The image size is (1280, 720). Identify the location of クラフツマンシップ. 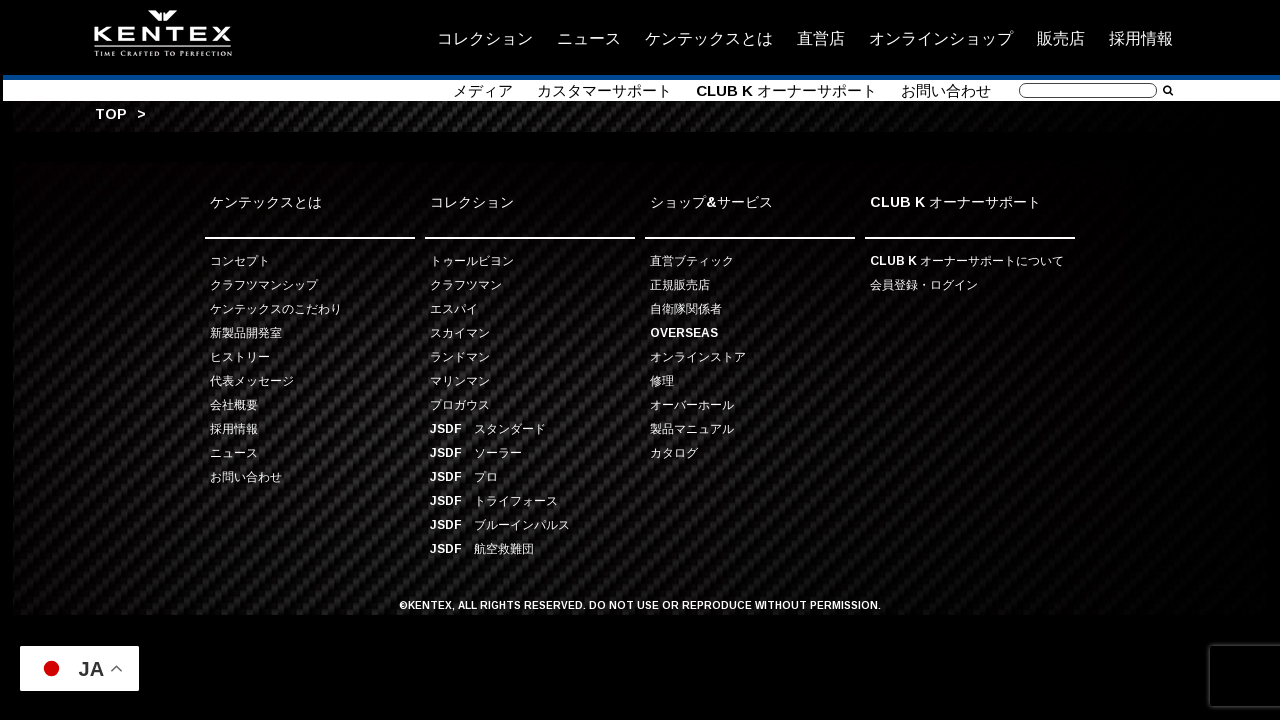
(264, 284).